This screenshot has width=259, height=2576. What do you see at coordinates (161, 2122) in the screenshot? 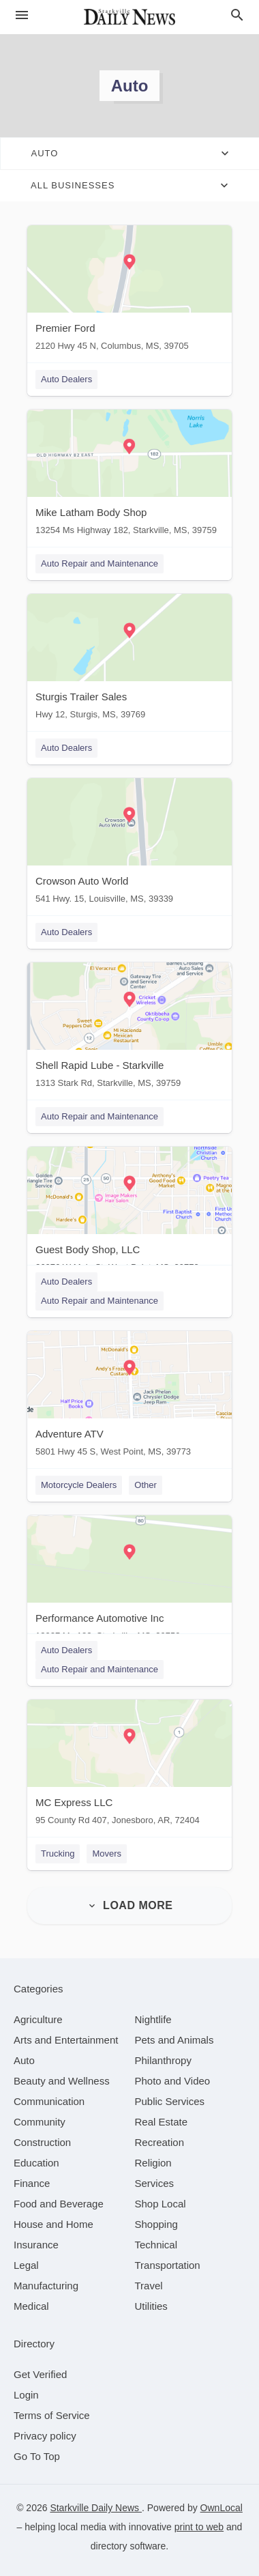
I see `[category Real Estate]` at bounding box center [161, 2122].